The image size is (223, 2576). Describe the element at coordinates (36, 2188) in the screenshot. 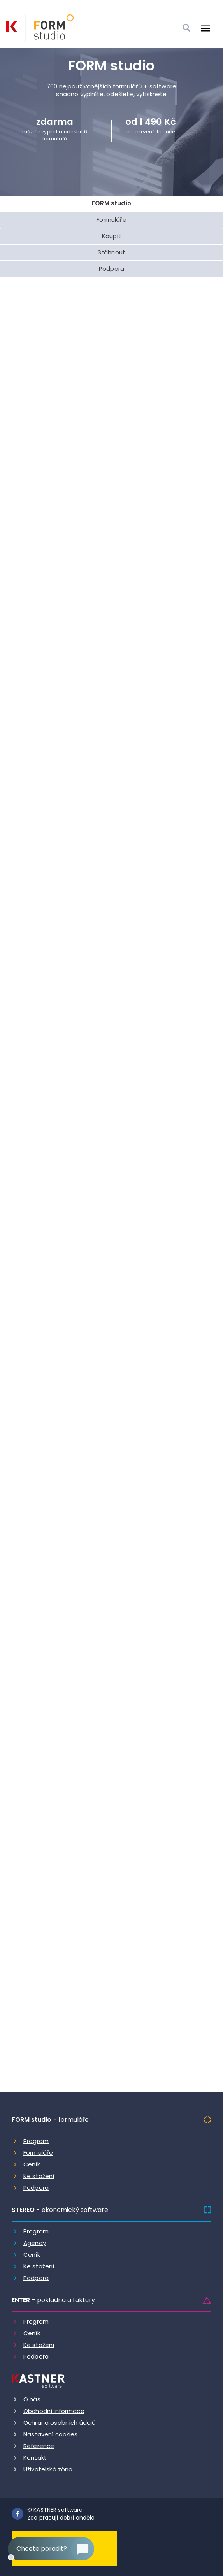

I see `Podpora` at that location.